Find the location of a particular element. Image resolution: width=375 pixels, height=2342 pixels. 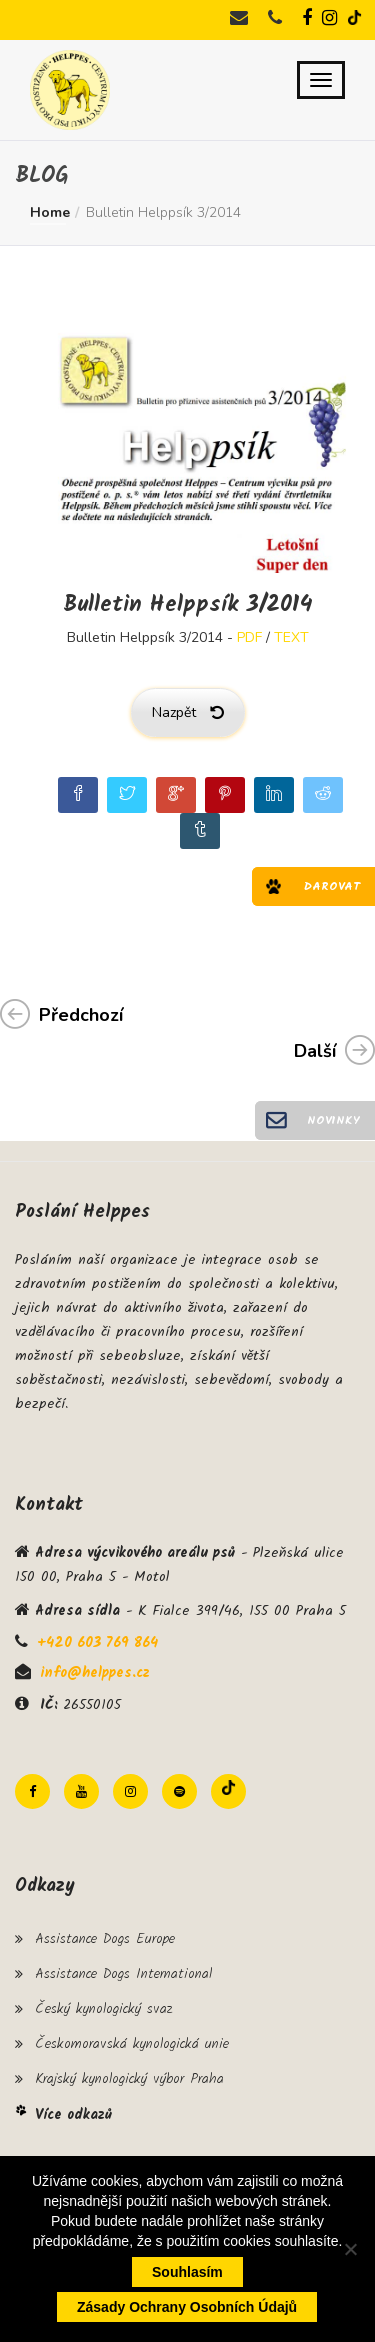

Home is located at coordinates (50, 212).